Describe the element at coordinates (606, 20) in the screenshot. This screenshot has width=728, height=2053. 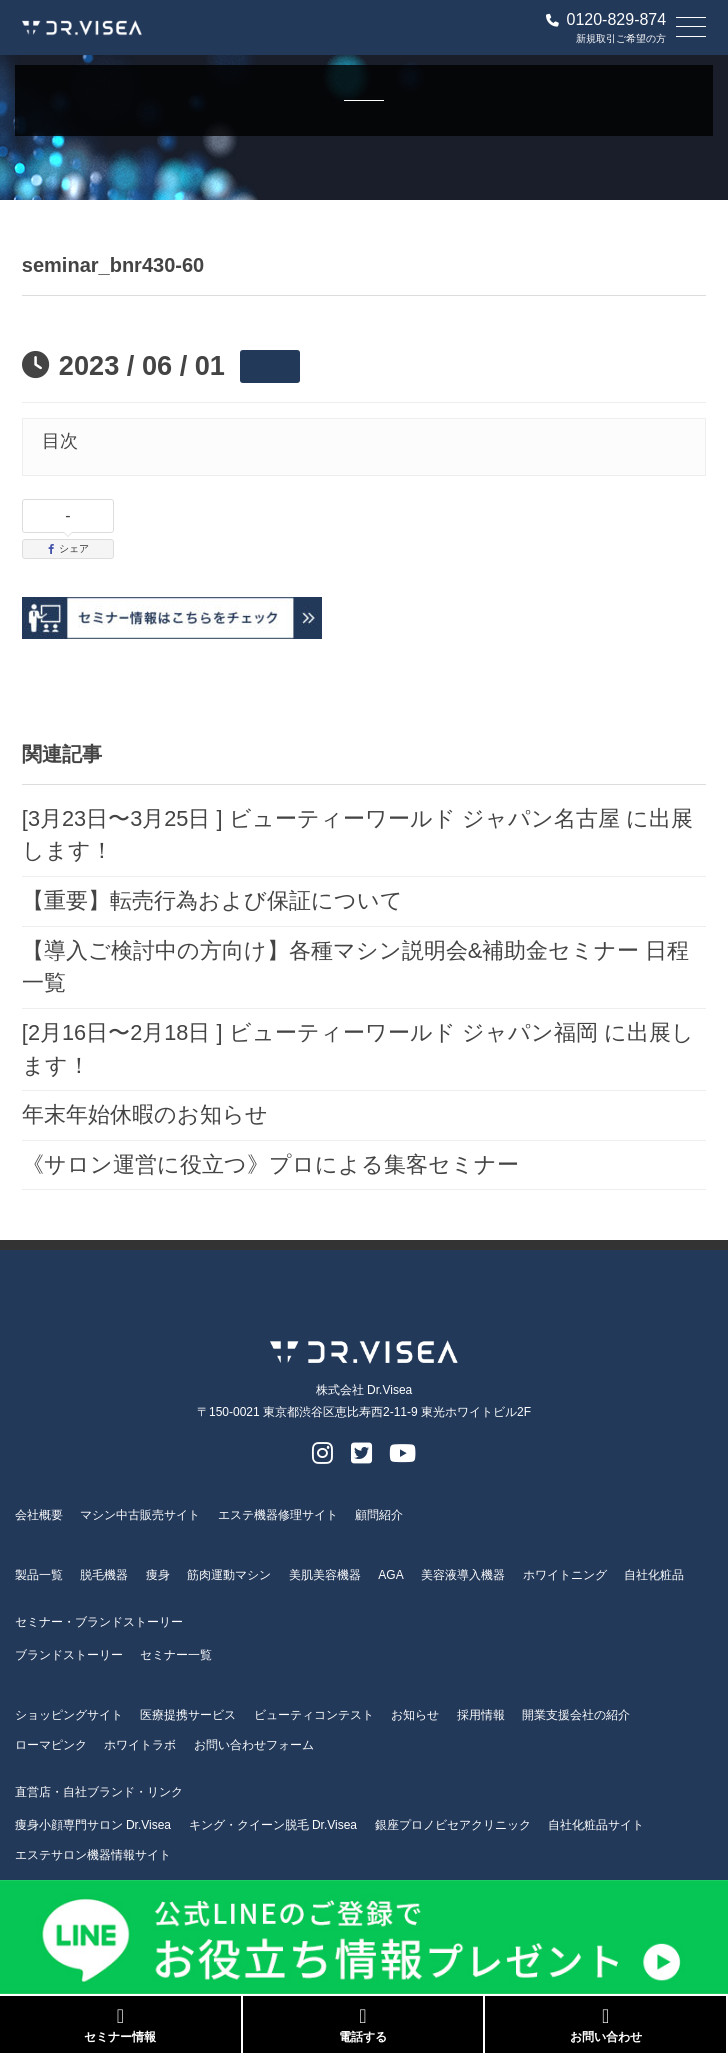
I see `0120-829-874` at that location.